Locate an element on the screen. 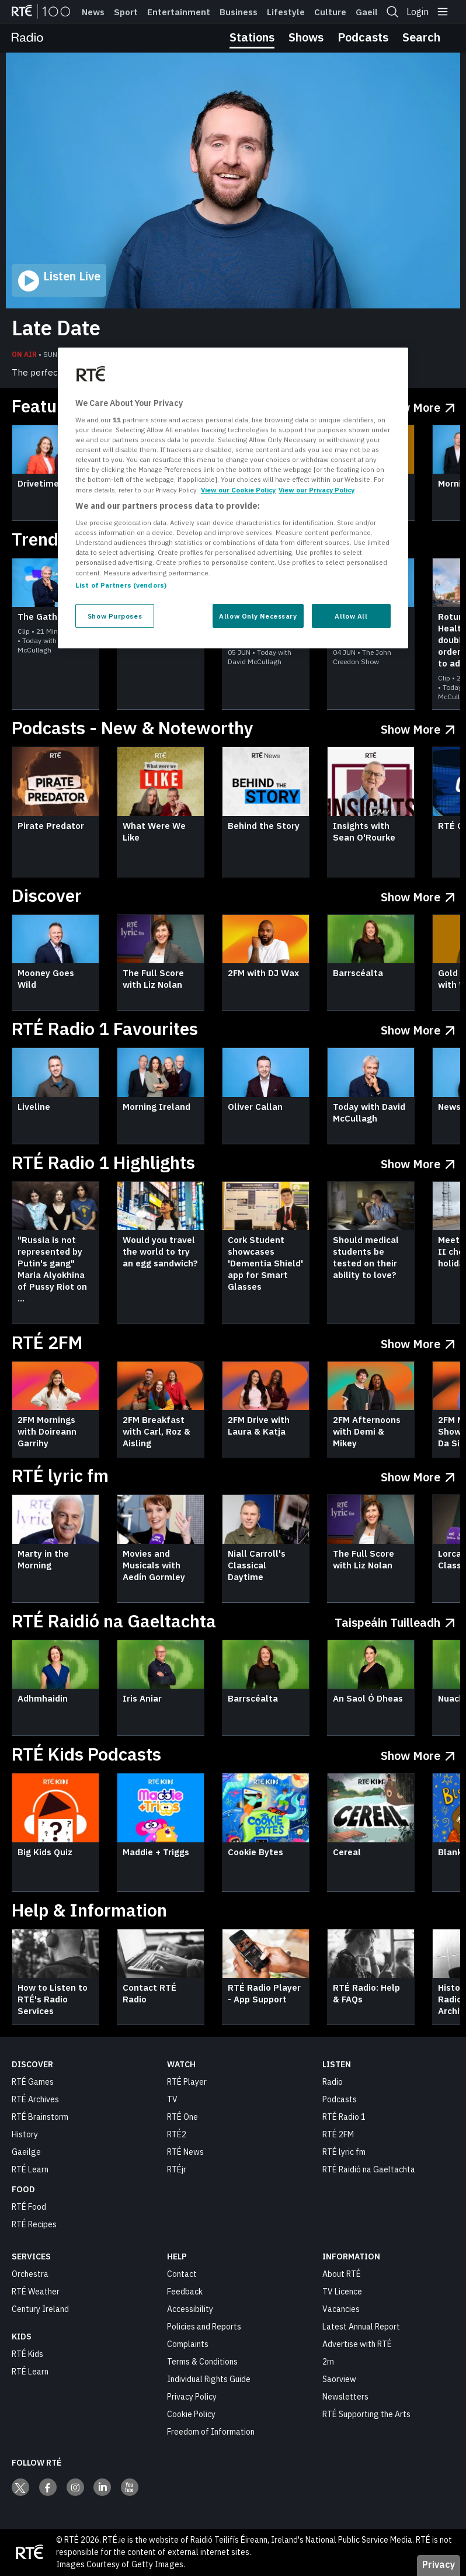 This screenshot has width=466, height=2576. [Show More Featured Radio] is located at coordinates (418, 405).